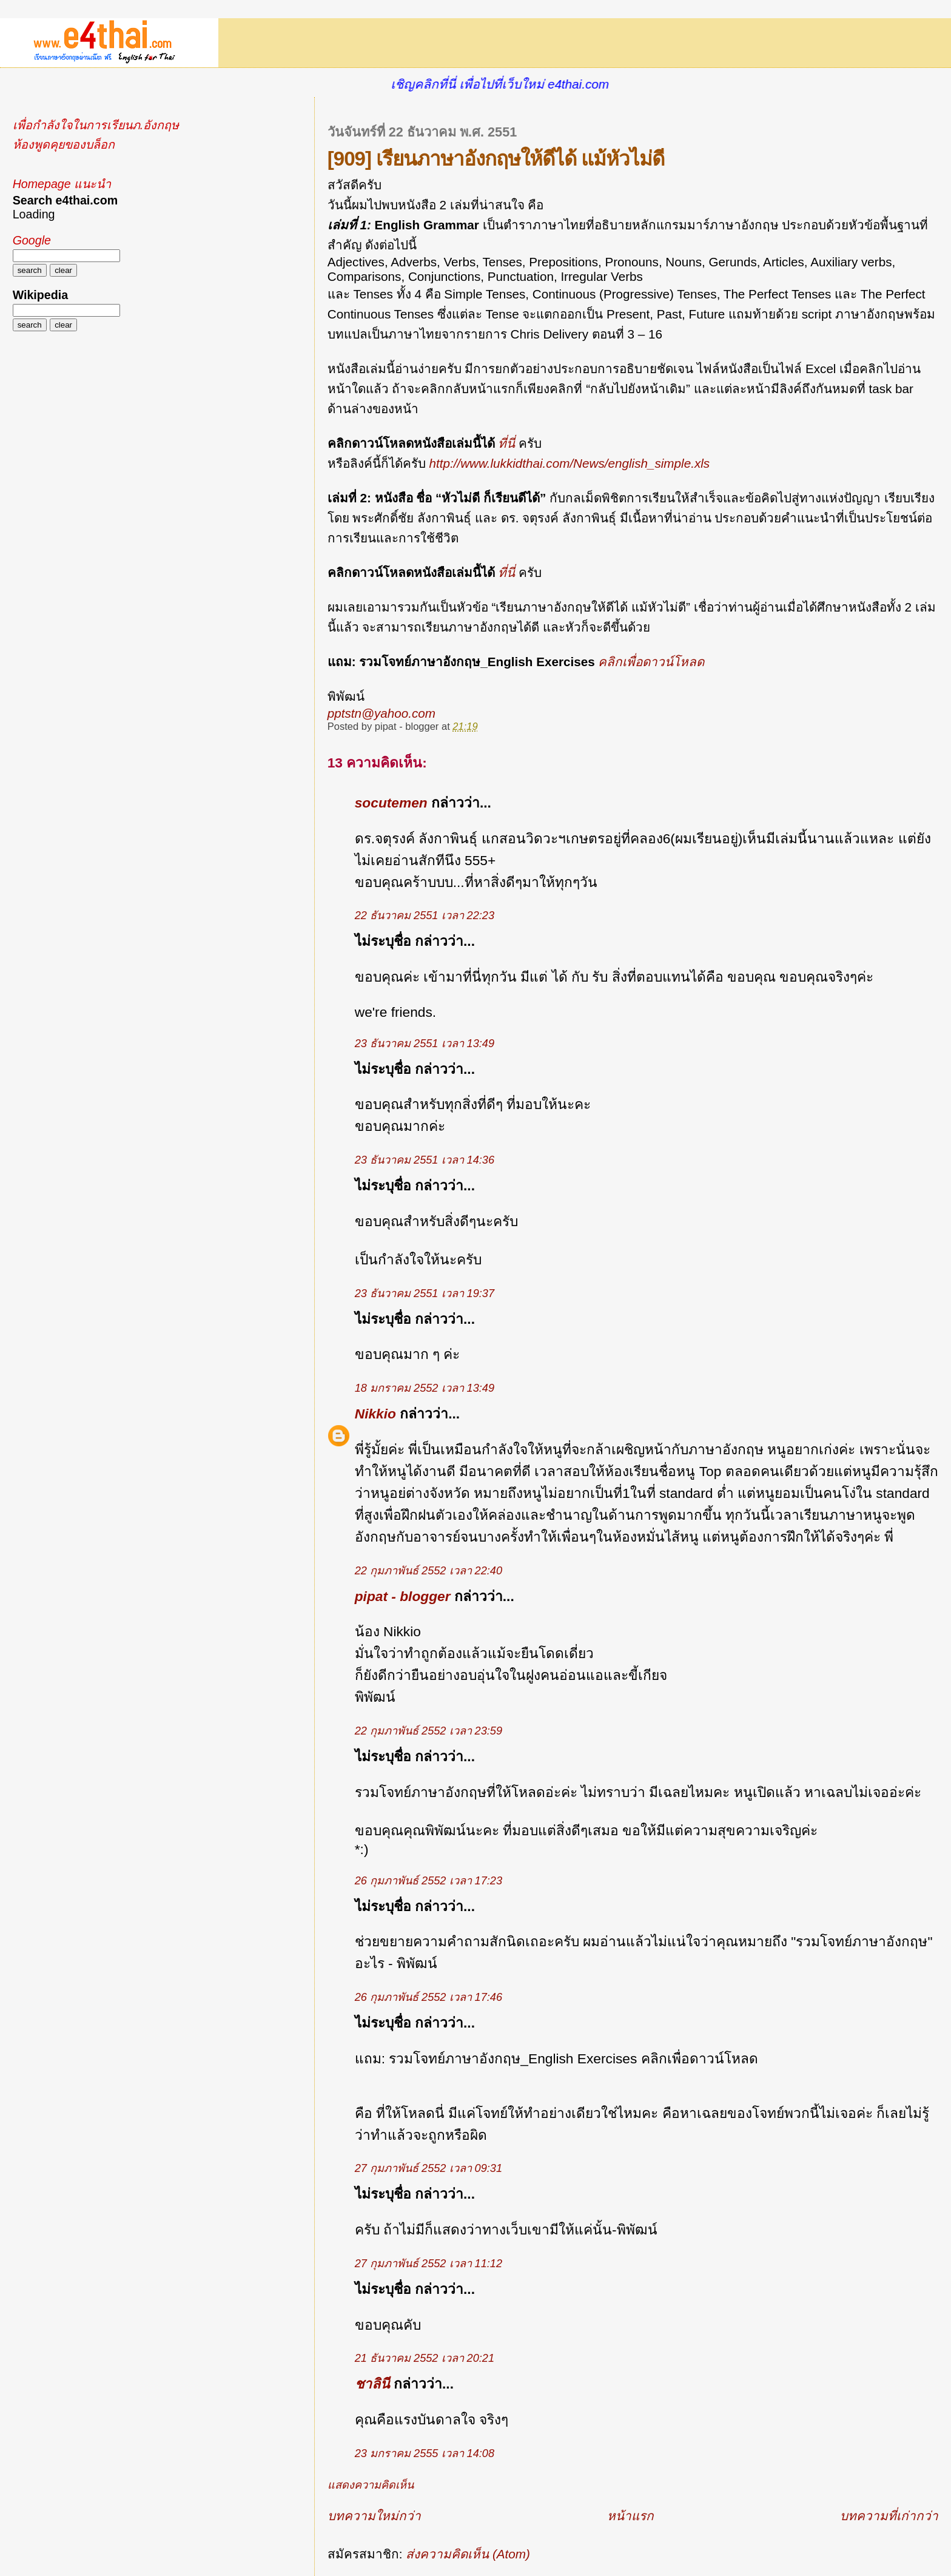 The height and width of the screenshot is (2576, 951). Describe the element at coordinates (381, 713) in the screenshot. I see `pptstn@yahoo.com` at that location.